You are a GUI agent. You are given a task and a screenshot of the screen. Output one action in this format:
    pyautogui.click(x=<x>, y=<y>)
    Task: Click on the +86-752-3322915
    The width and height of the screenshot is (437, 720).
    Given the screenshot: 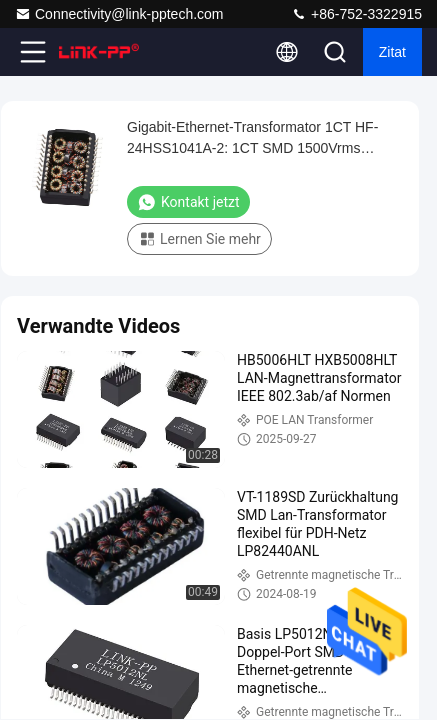 What is the action you would take?
    pyautogui.click(x=356, y=14)
    